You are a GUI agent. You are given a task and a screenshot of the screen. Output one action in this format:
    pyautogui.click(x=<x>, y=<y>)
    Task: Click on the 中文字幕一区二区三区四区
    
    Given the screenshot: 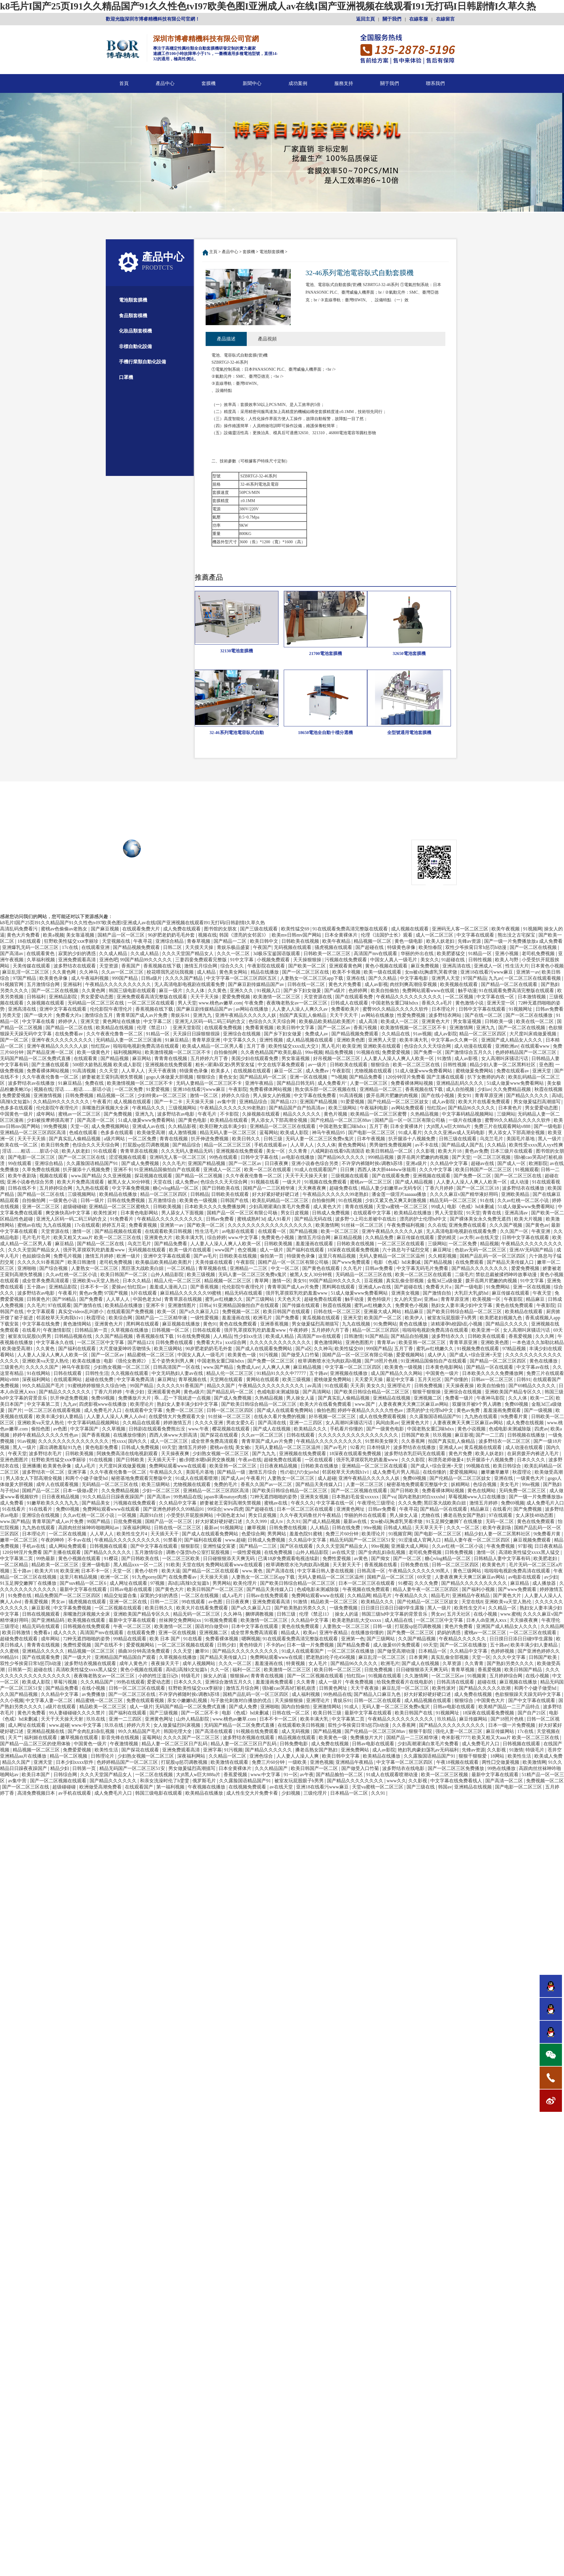 What is the action you would take?
    pyautogui.click(x=353, y=1368)
    